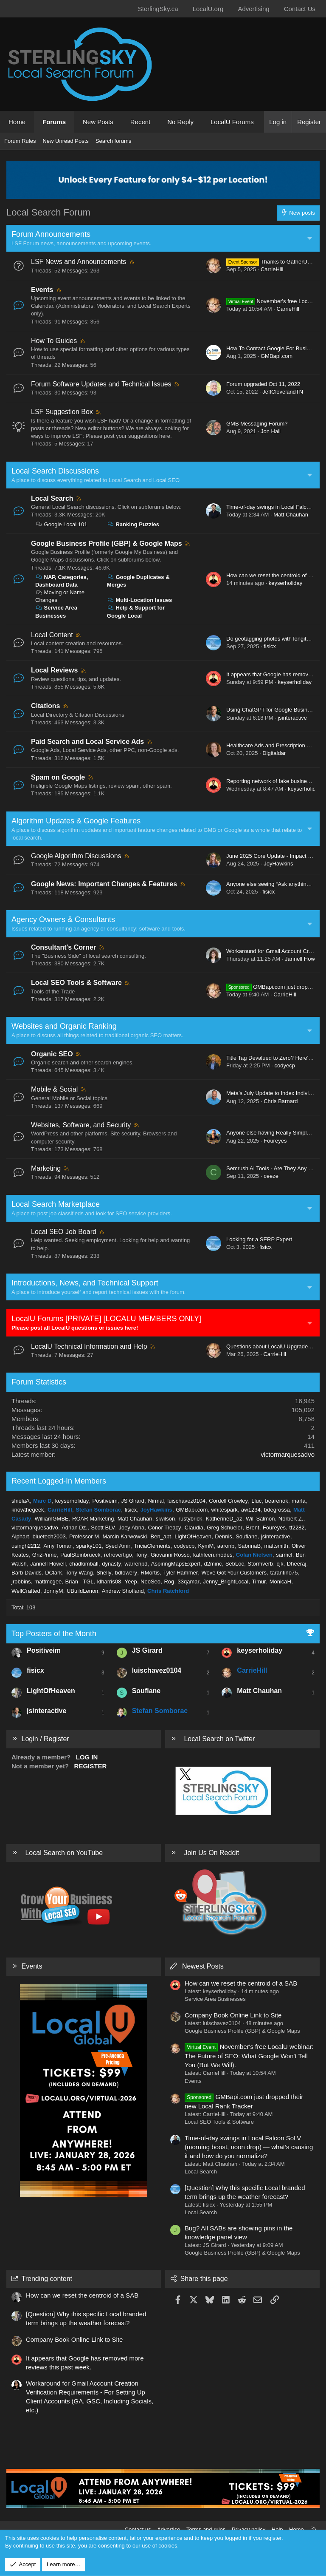 Image resolution: width=326 pixels, height=2576 pixels. What do you see at coordinates (88, 1546) in the screenshot?
I see `sparky101` at bounding box center [88, 1546].